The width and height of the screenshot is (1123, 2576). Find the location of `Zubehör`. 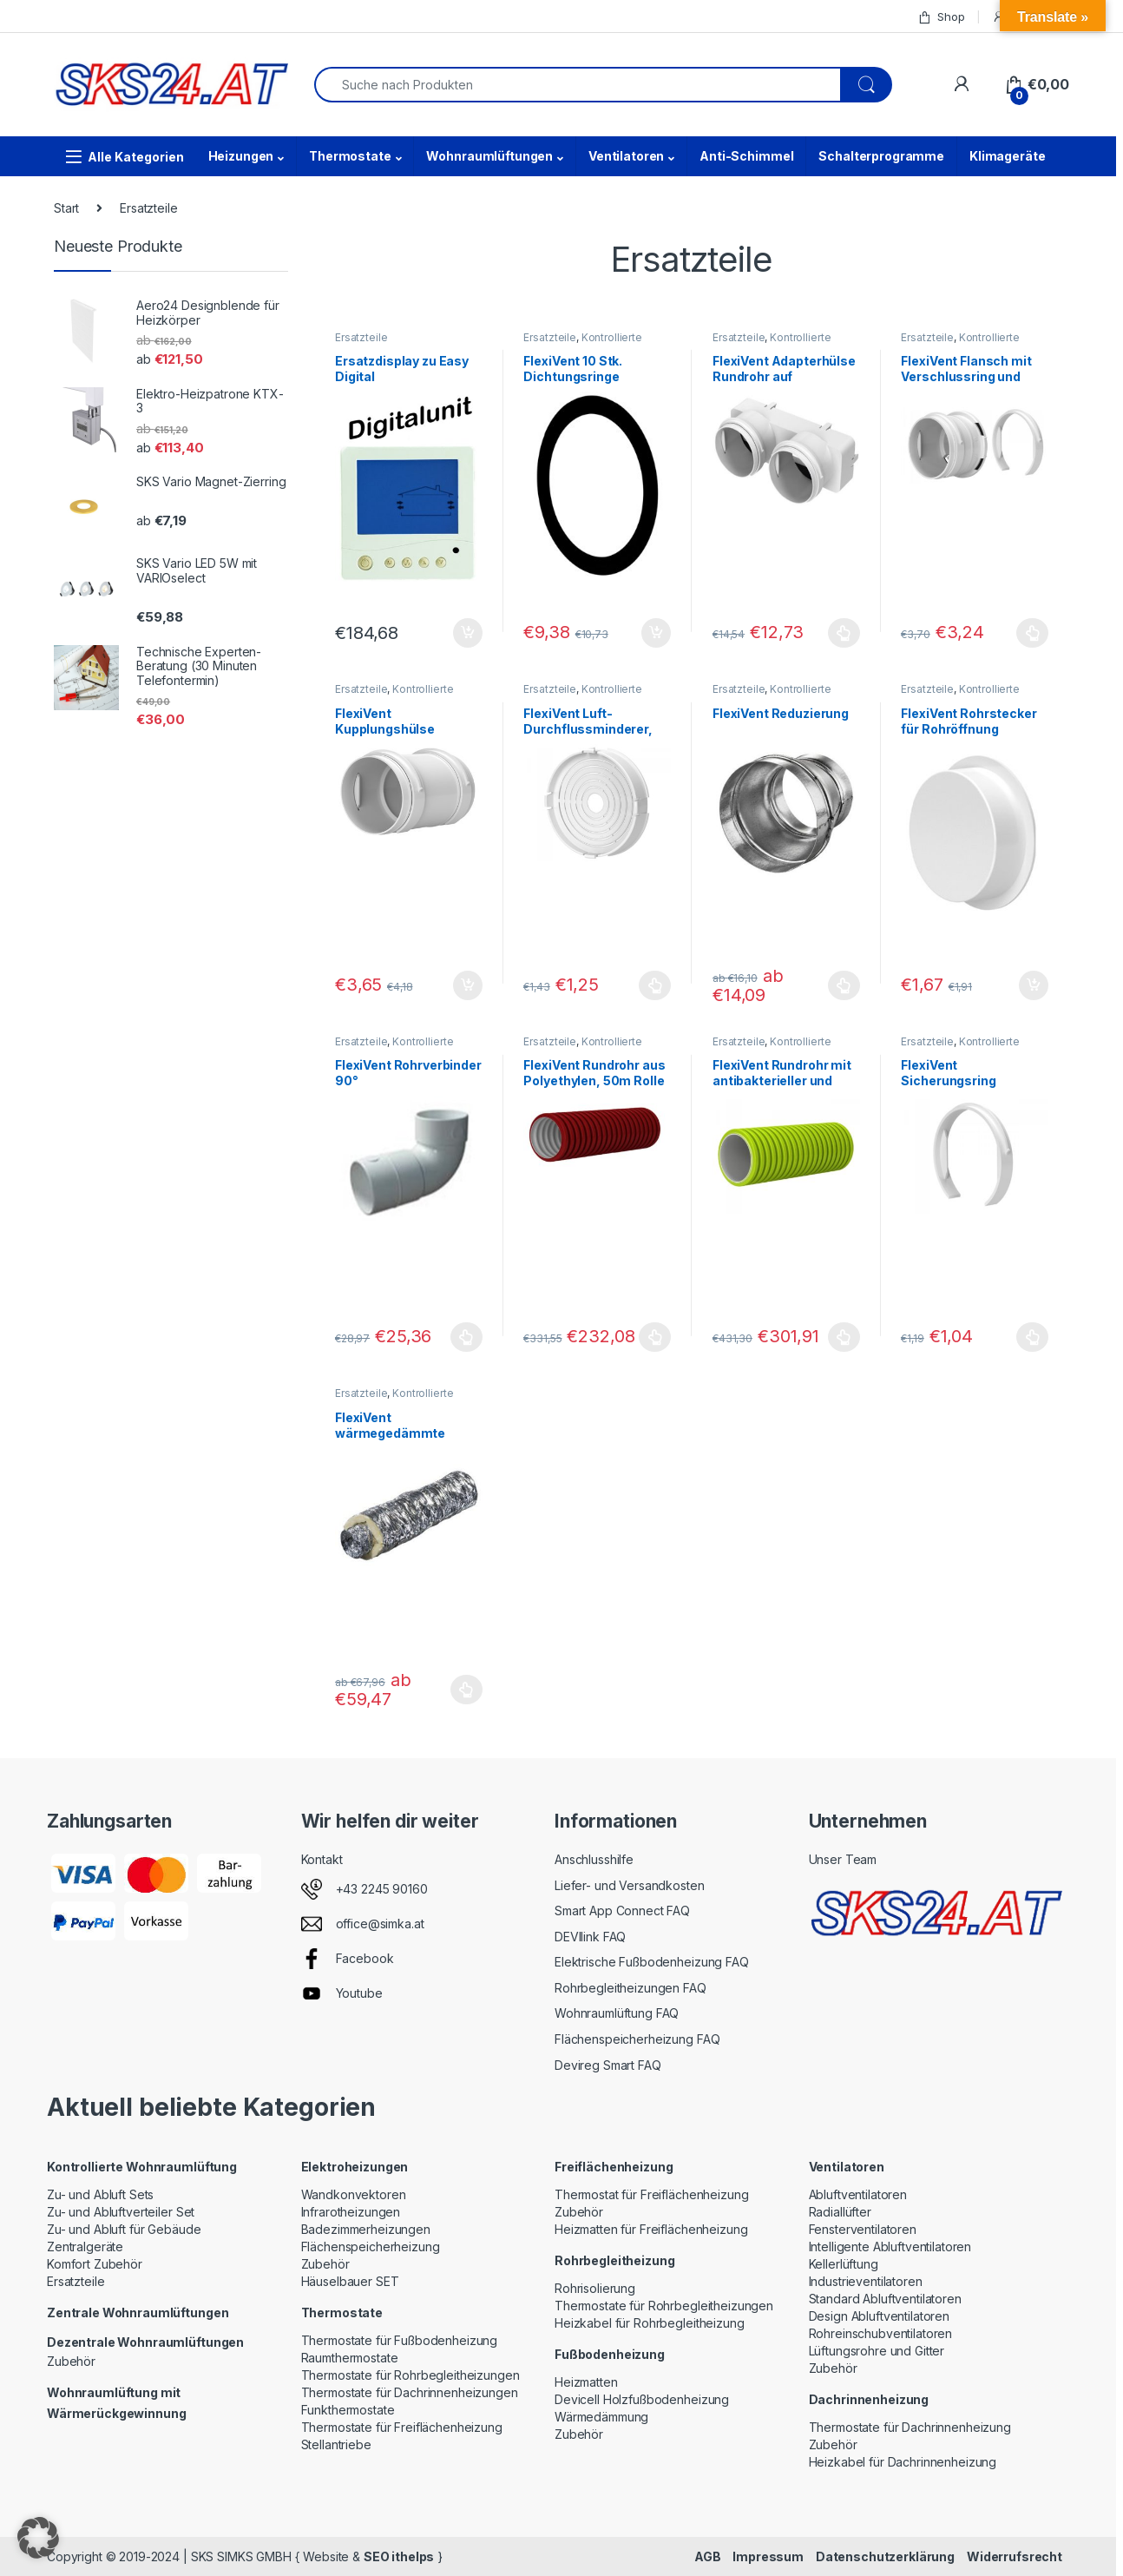

Zubehör is located at coordinates (71, 2361).